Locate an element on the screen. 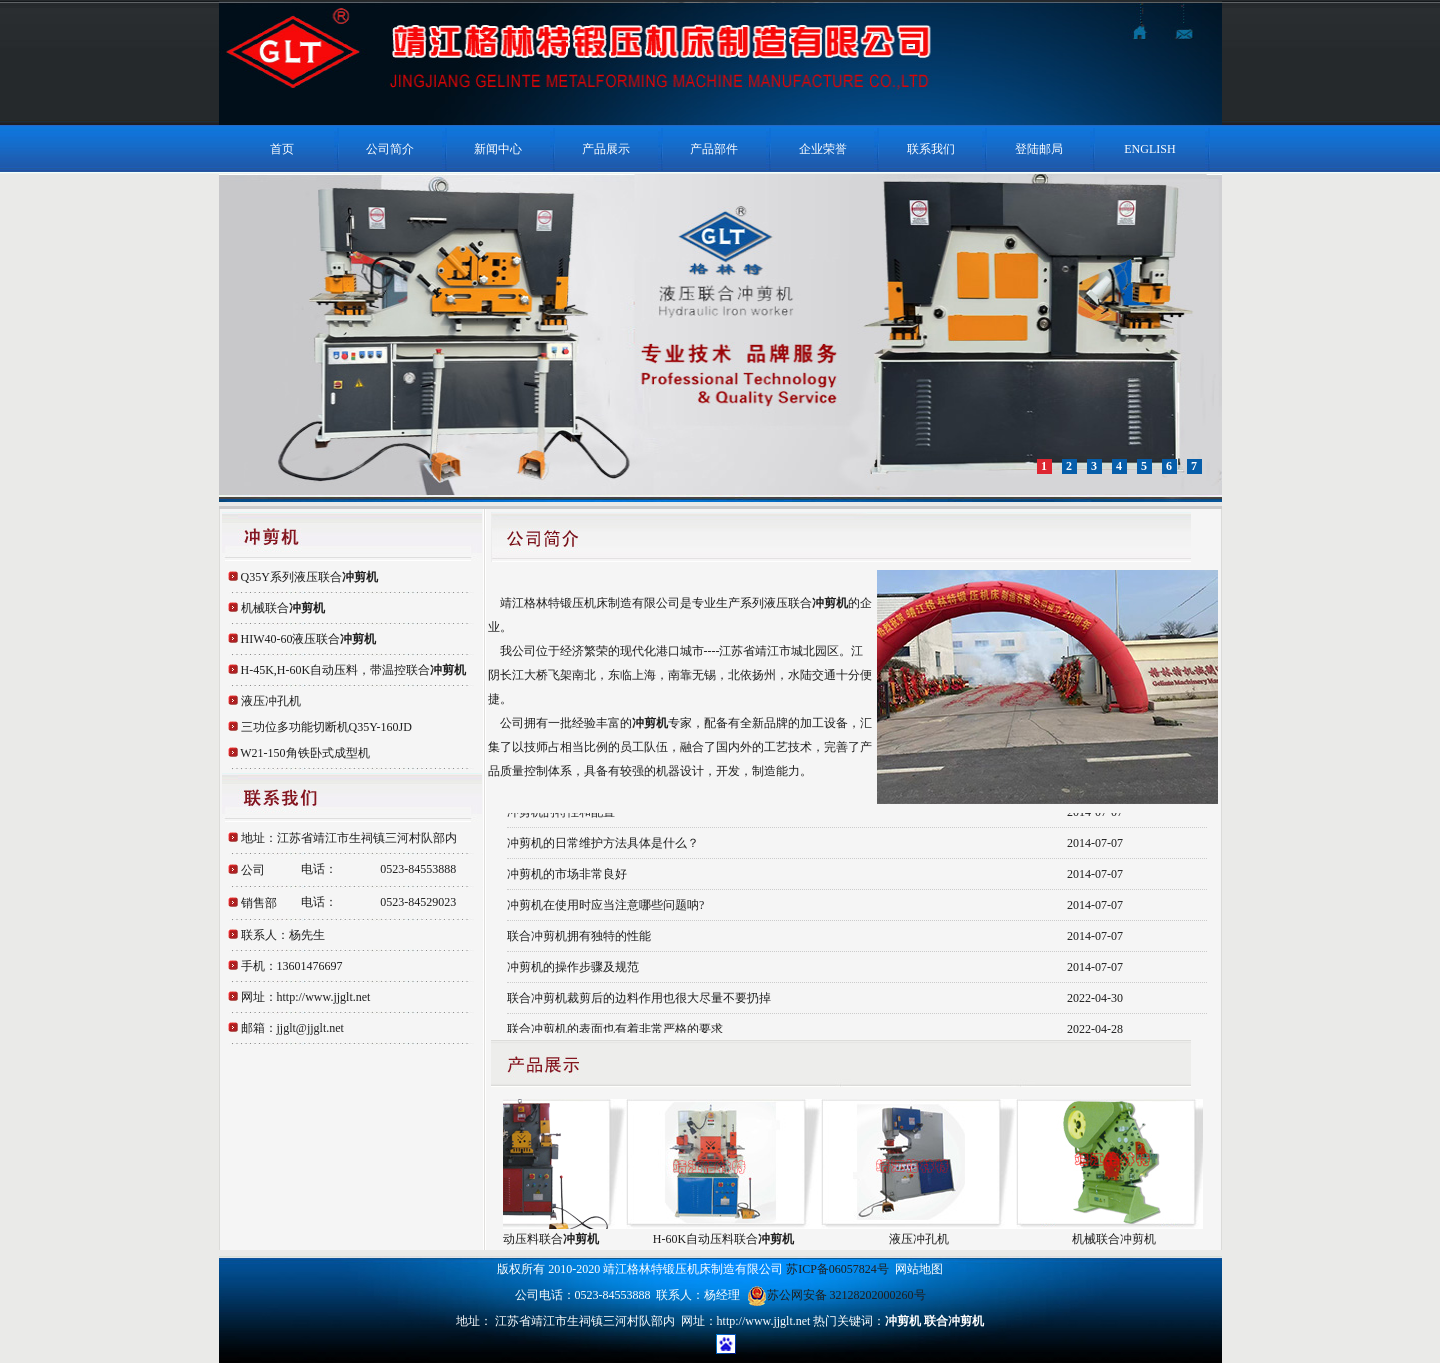 Image resolution: width=1440 pixels, height=1363 pixels. W21-150角铁卧式成型机 is located at coordinates (304, 753).